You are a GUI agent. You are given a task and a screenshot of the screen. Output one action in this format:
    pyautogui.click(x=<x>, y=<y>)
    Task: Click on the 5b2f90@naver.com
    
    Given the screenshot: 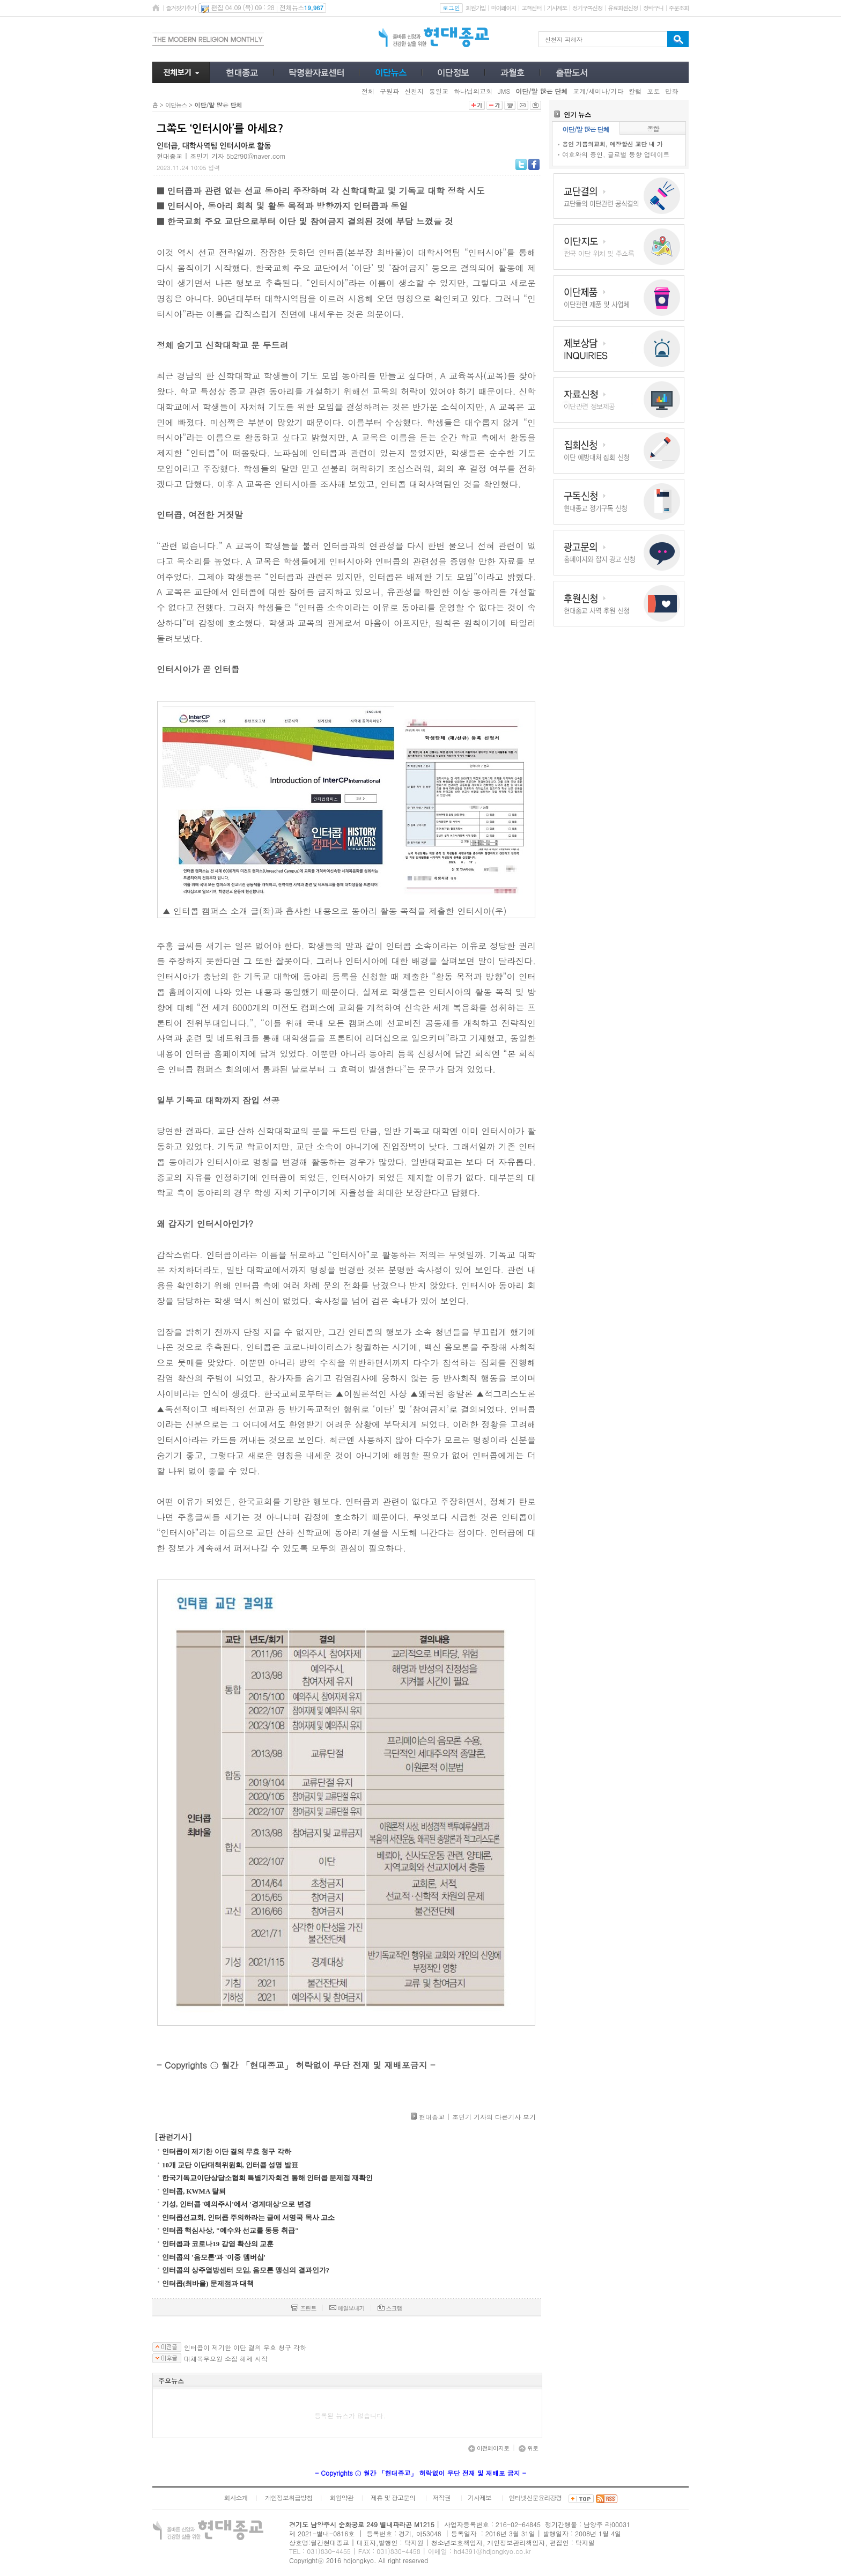 What is the action you would take?
    pyautogui.click(x=256, y=155)
    